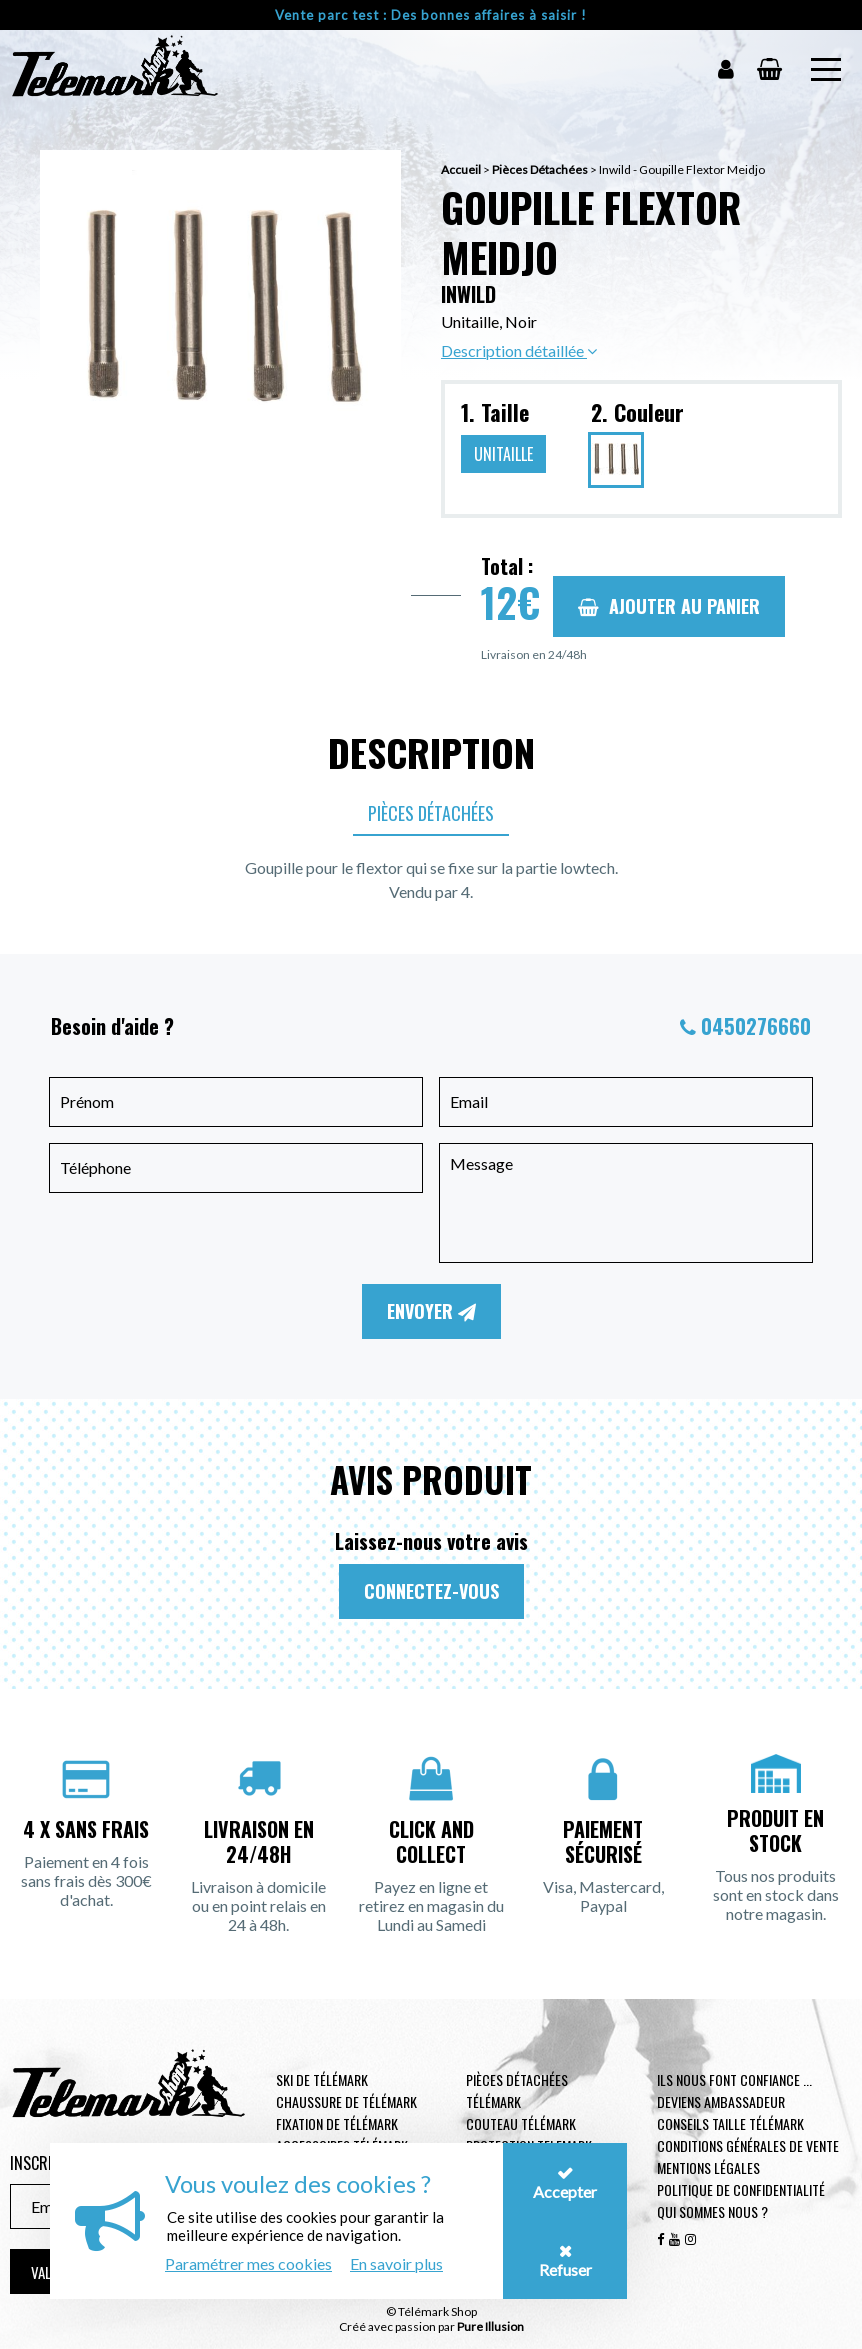 The height and width of the screenshot is (2349, 862). What do you see at coordinates (461, 169) in the screenshot?
I see `Accueil` at bounding box center [461, 169].